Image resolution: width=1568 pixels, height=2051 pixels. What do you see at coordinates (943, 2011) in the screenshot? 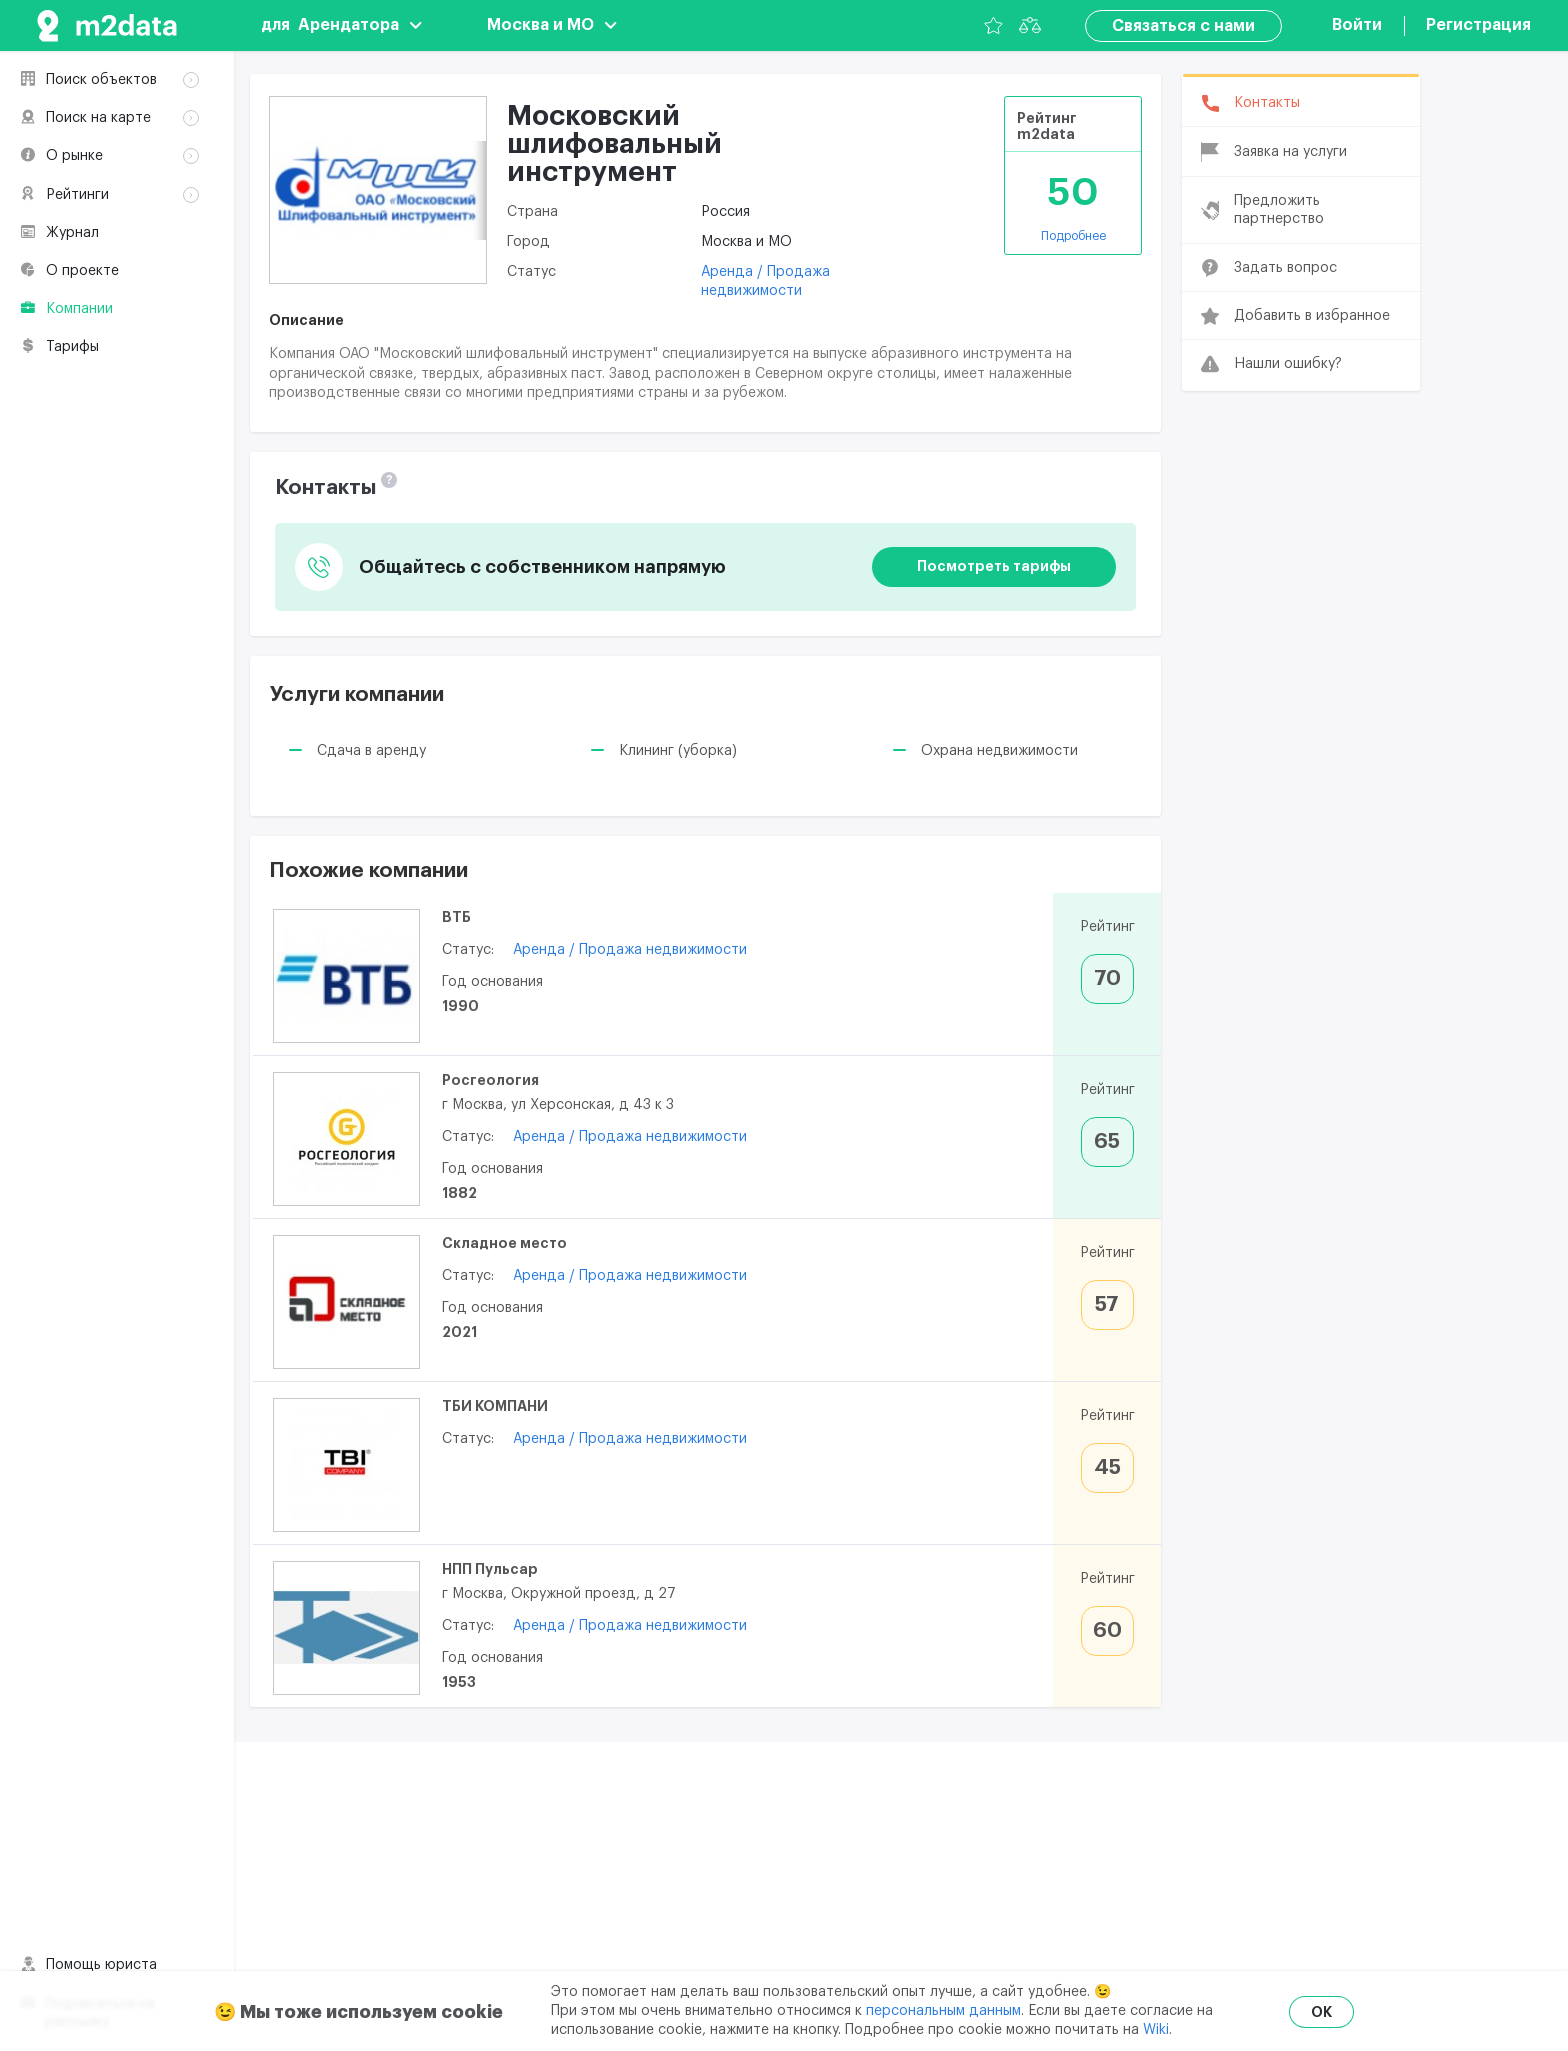
I see `персональным данным` at bounding box center [943, 2011].